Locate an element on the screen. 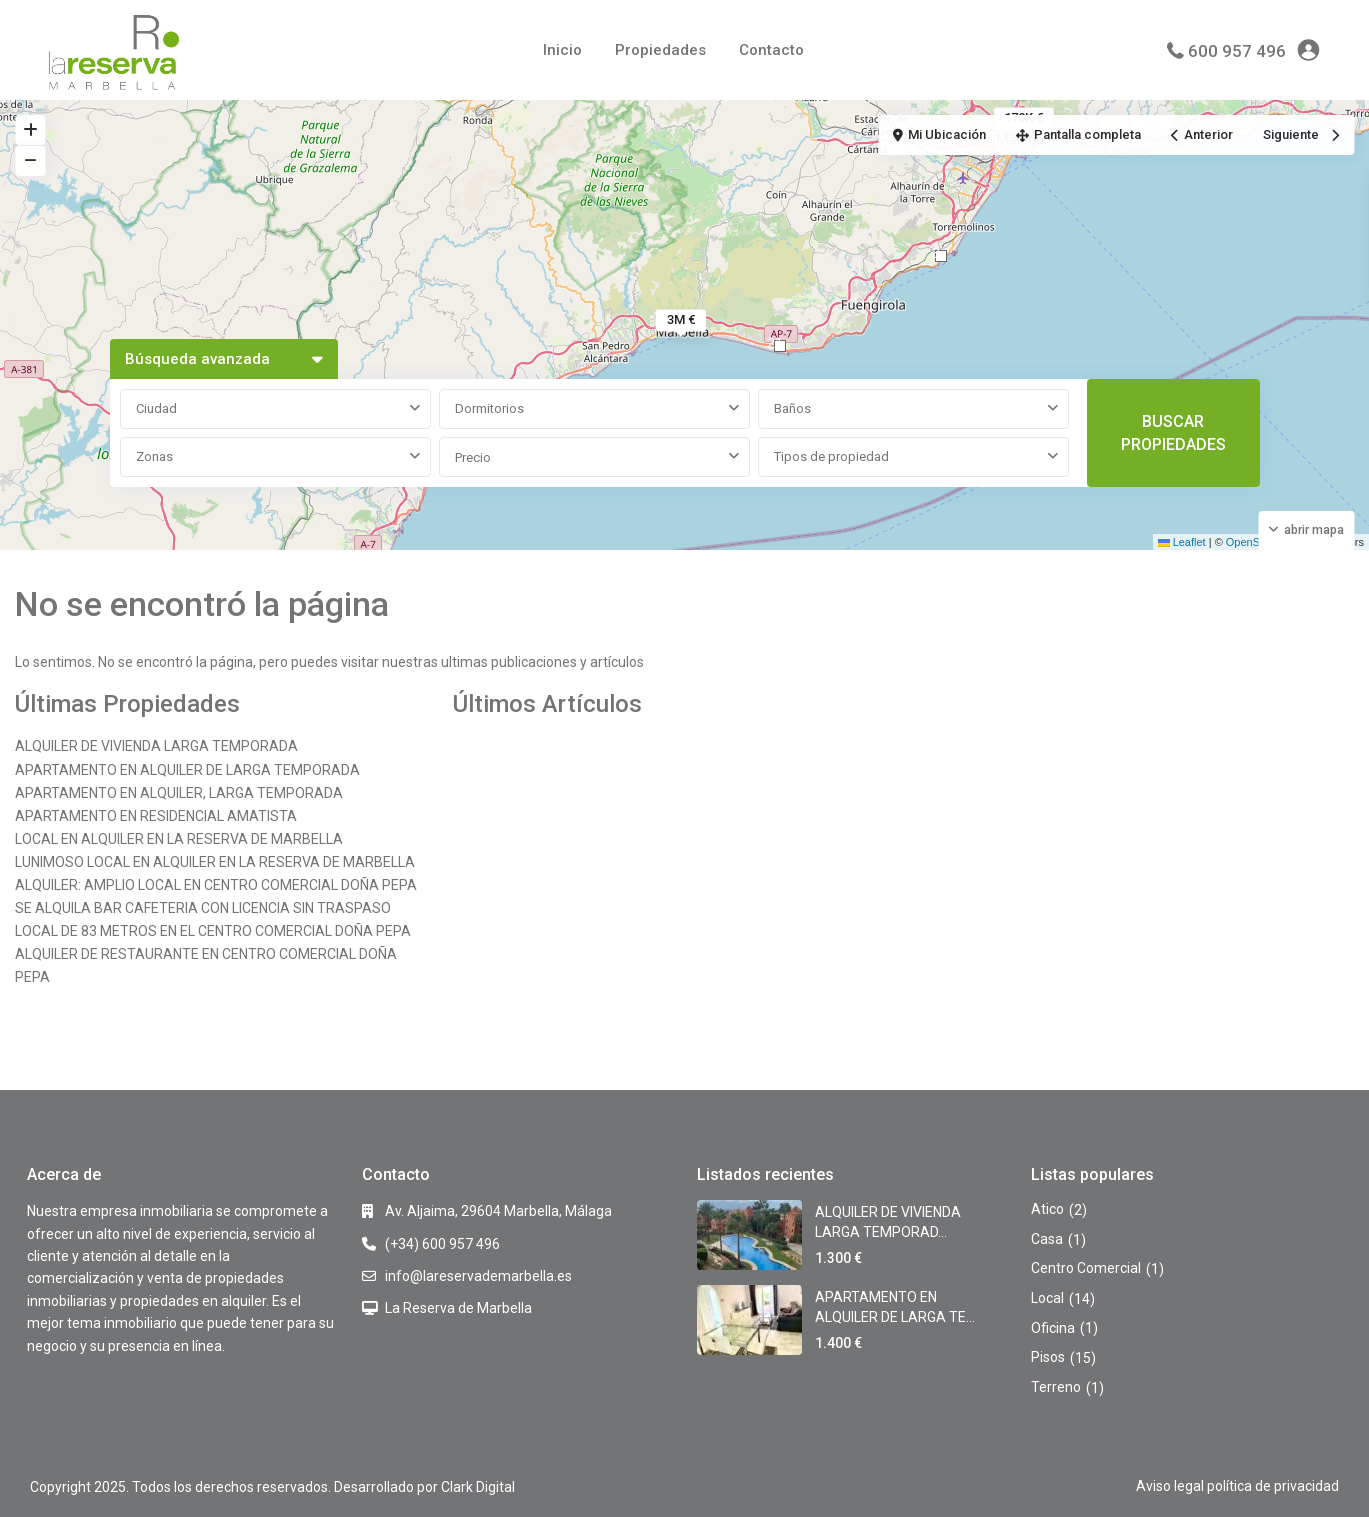  Baños is located at coordinates (792, 408).